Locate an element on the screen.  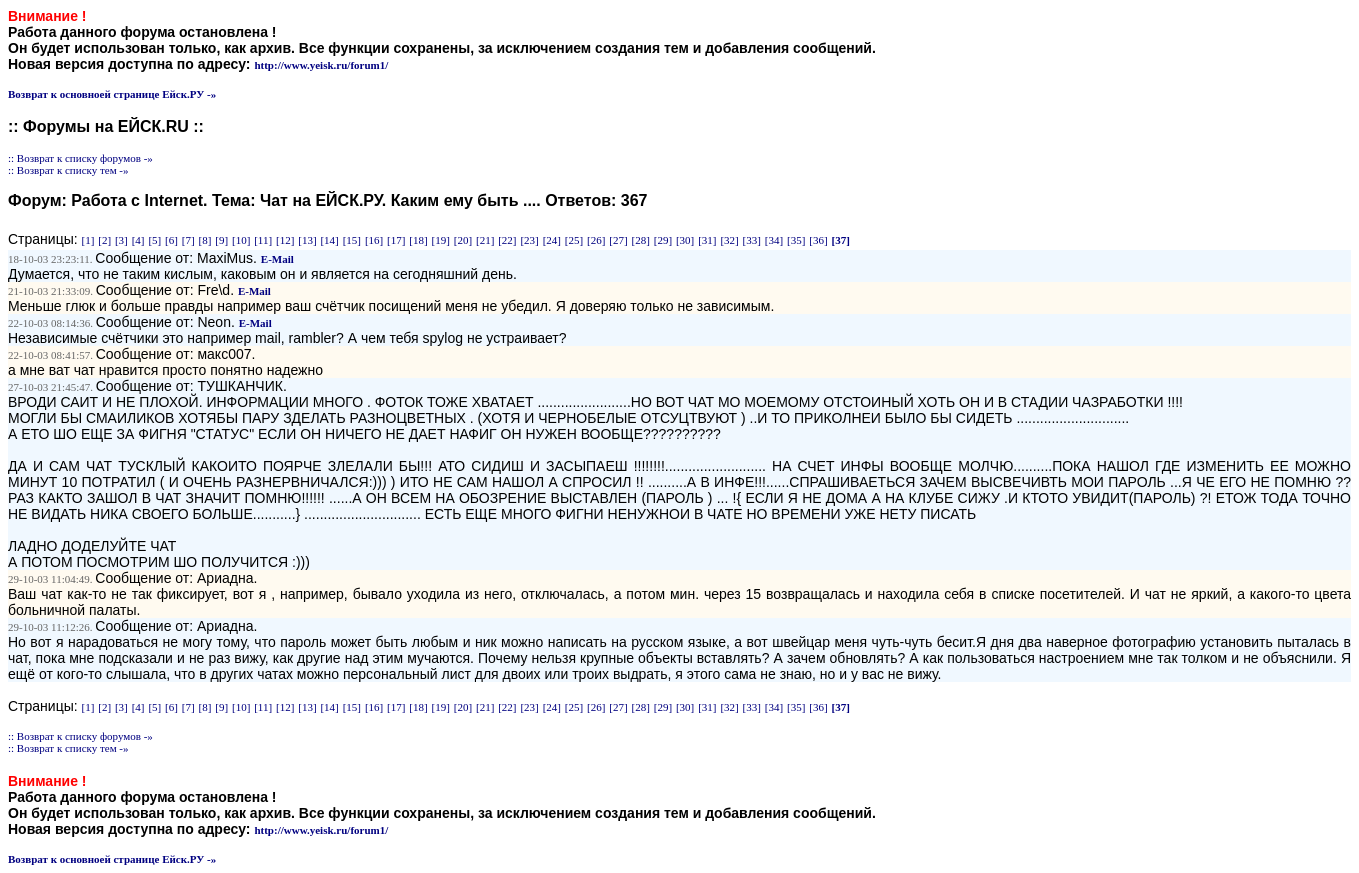
E-Mail is located at coordinates (277, 259).